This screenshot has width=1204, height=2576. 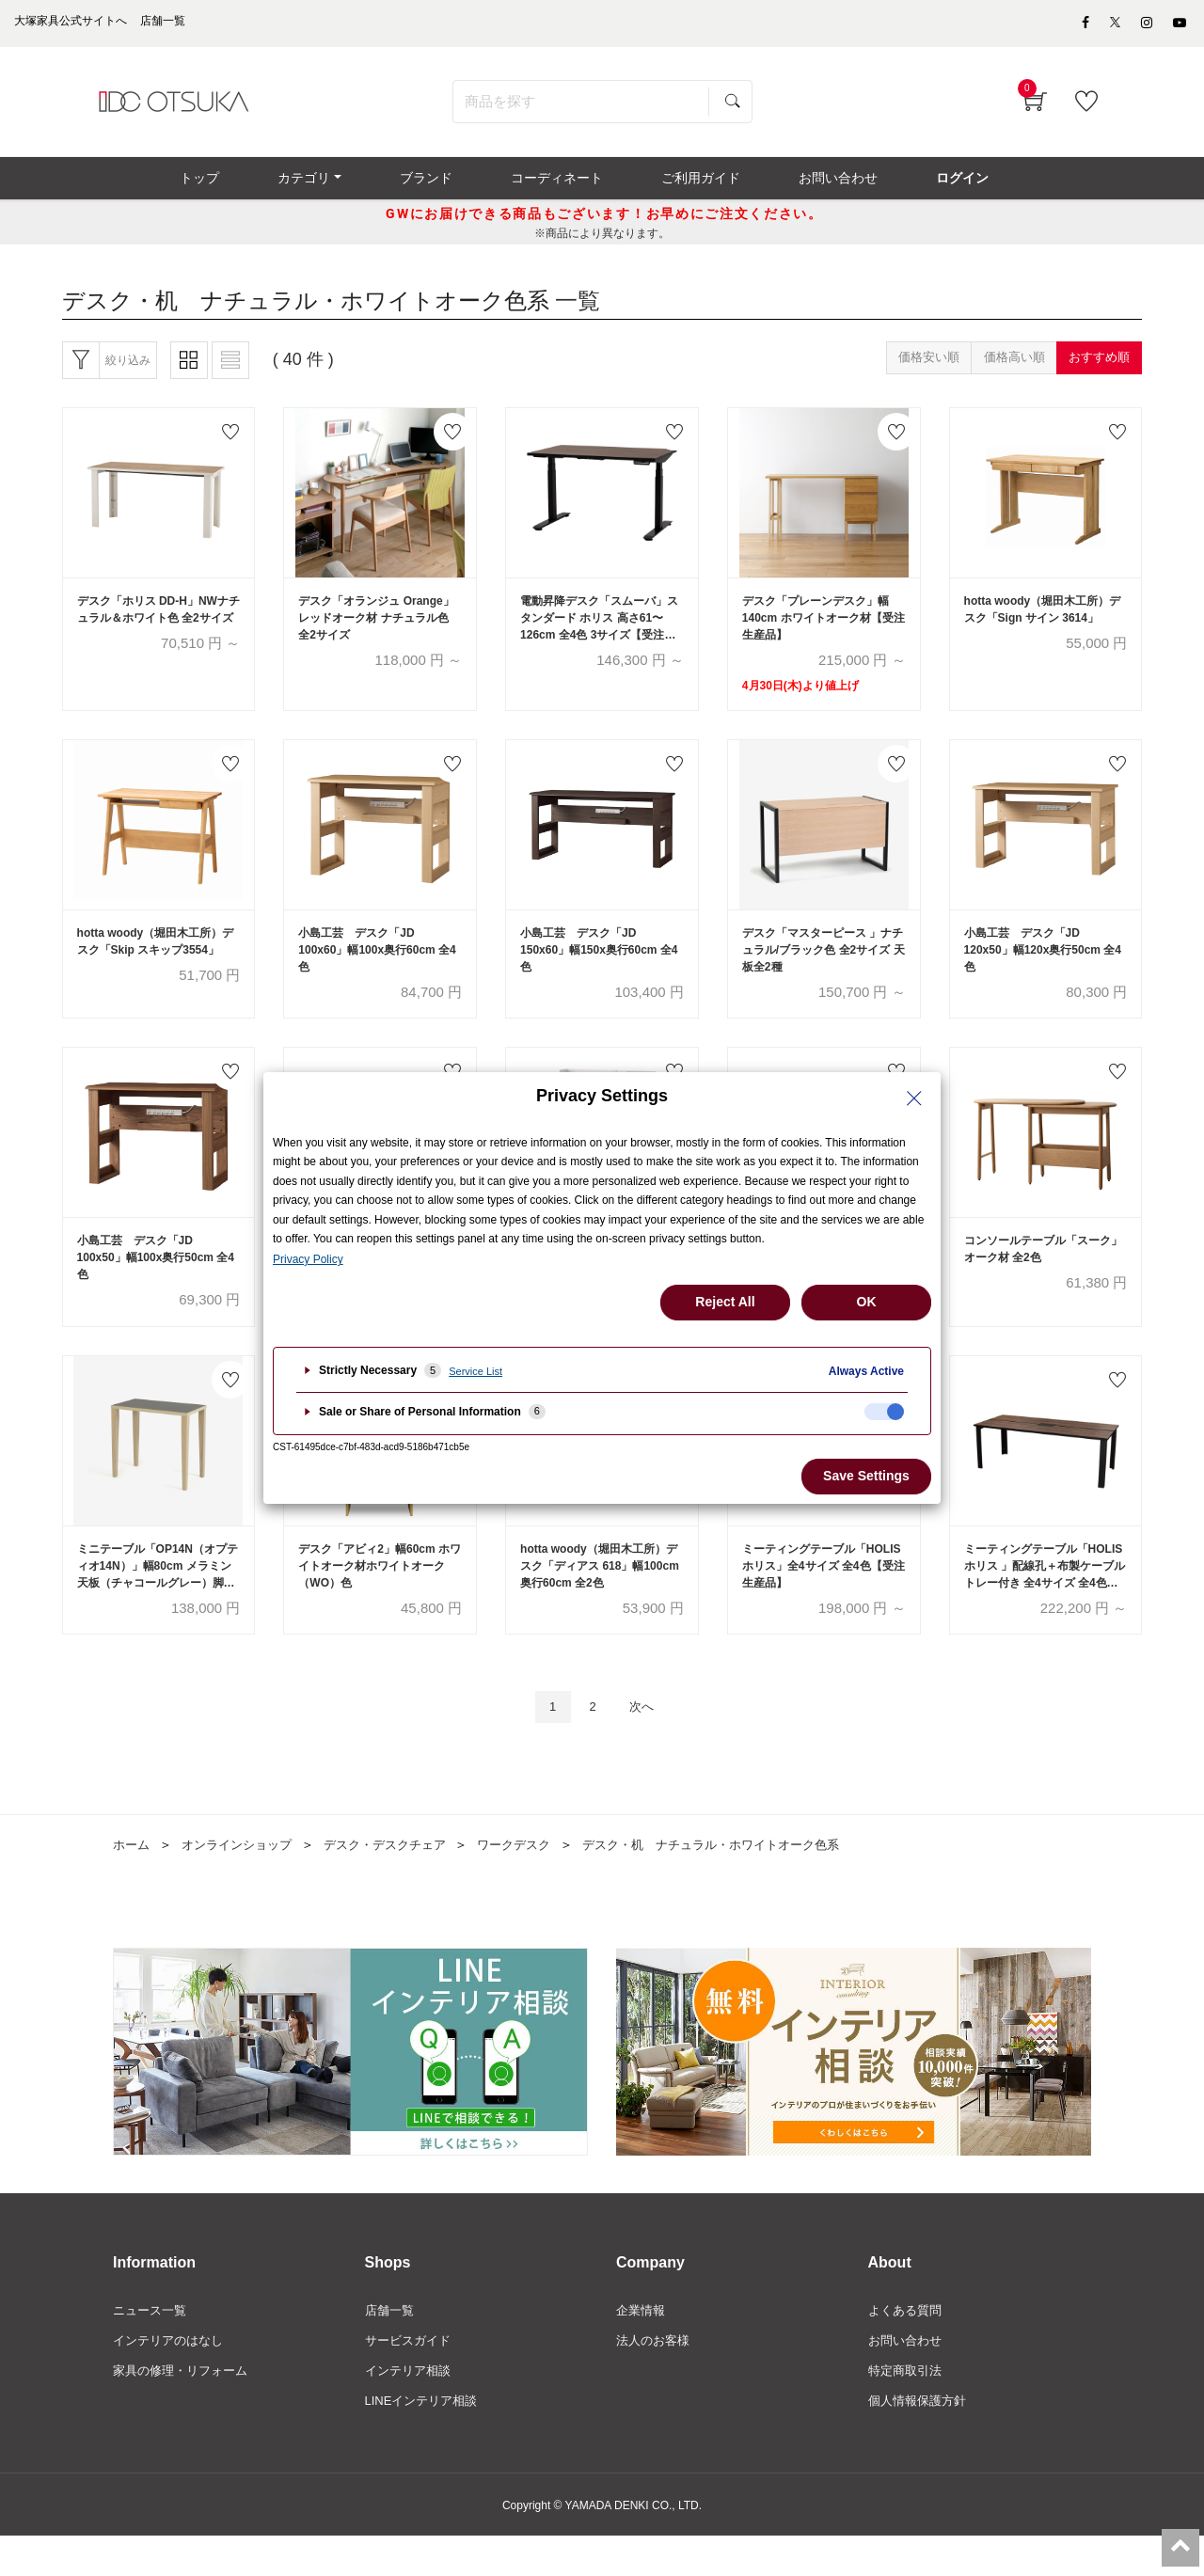 What do you see at coordinates (655, 2377) in the screenshot?
I see `法人のお客様` at bounding box center [655, 2377].